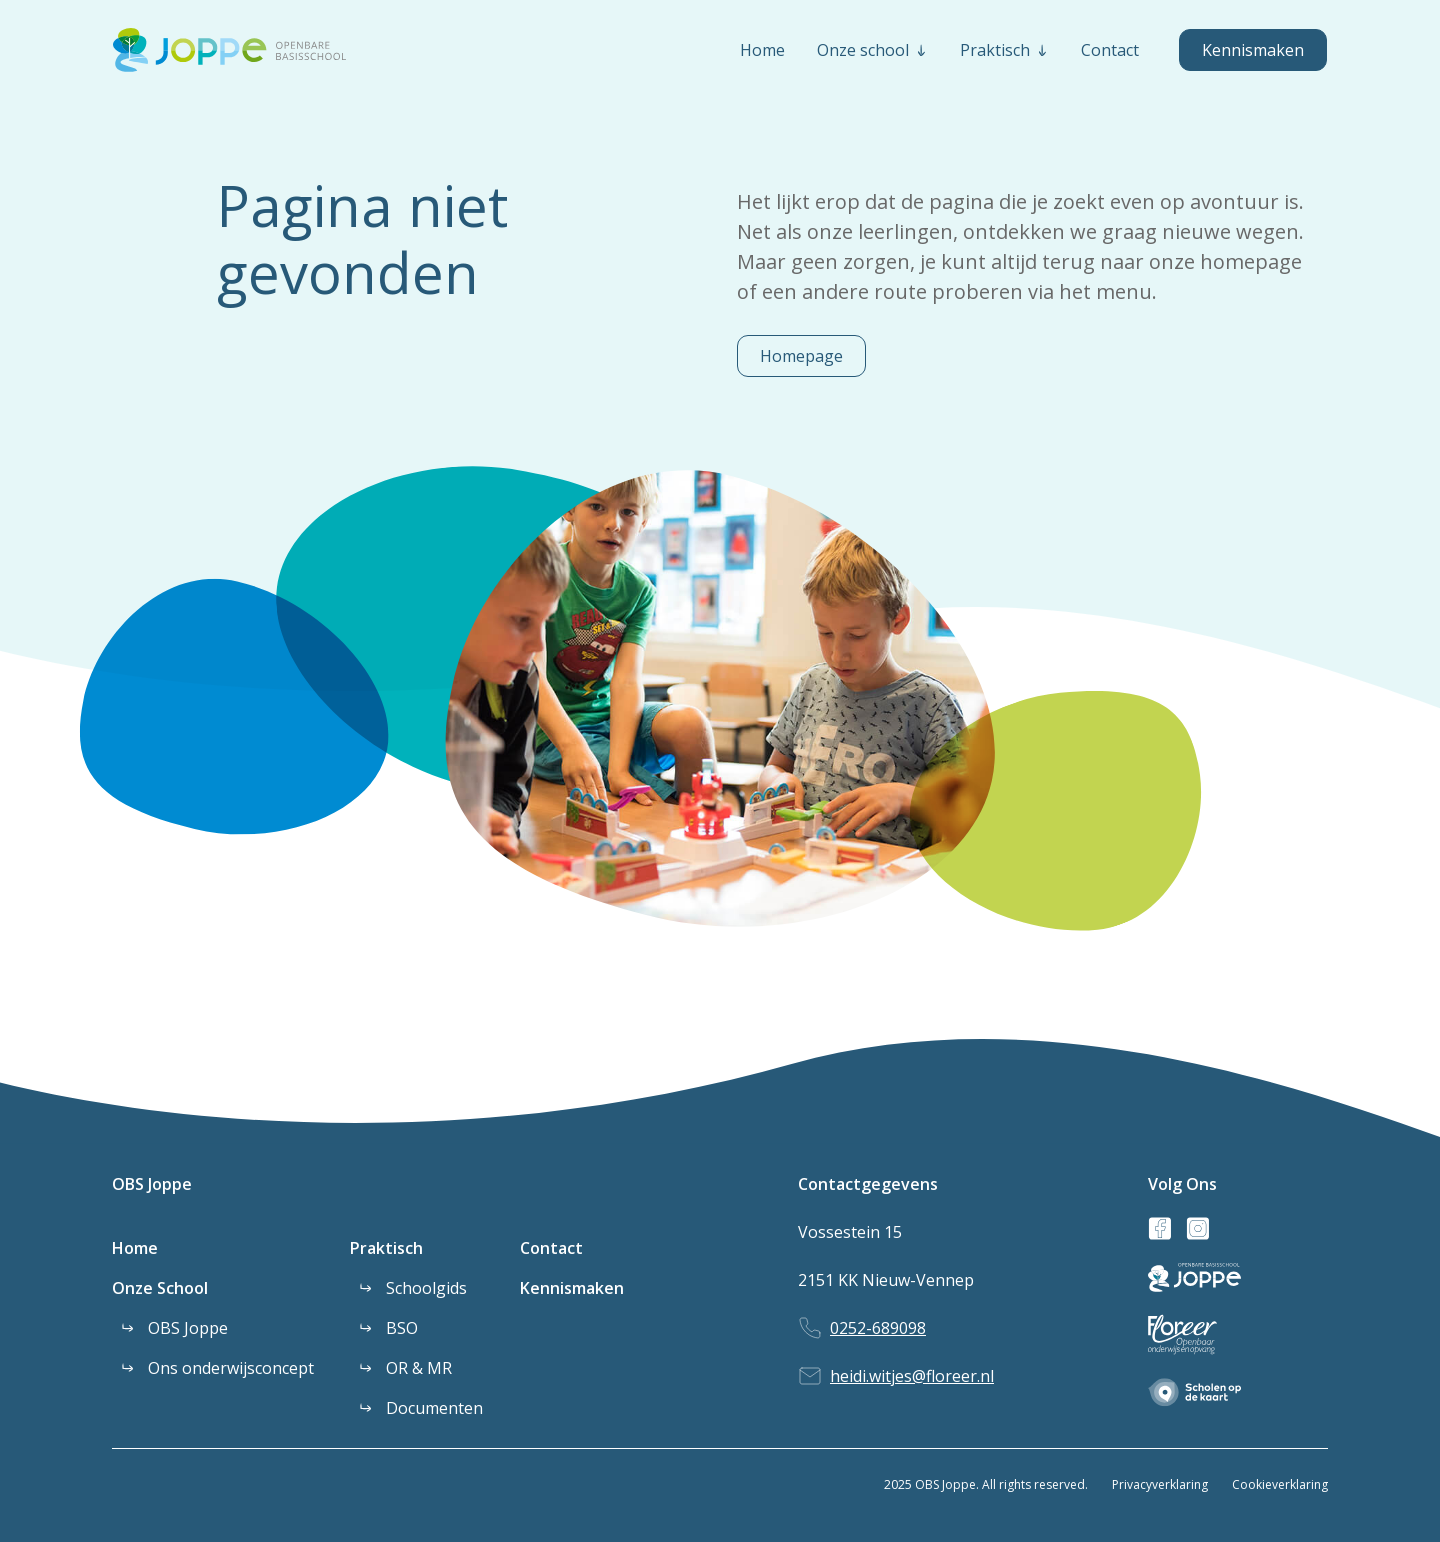 The image size is (1440, 1542). I want to click on Homepage, so click(801, 356).